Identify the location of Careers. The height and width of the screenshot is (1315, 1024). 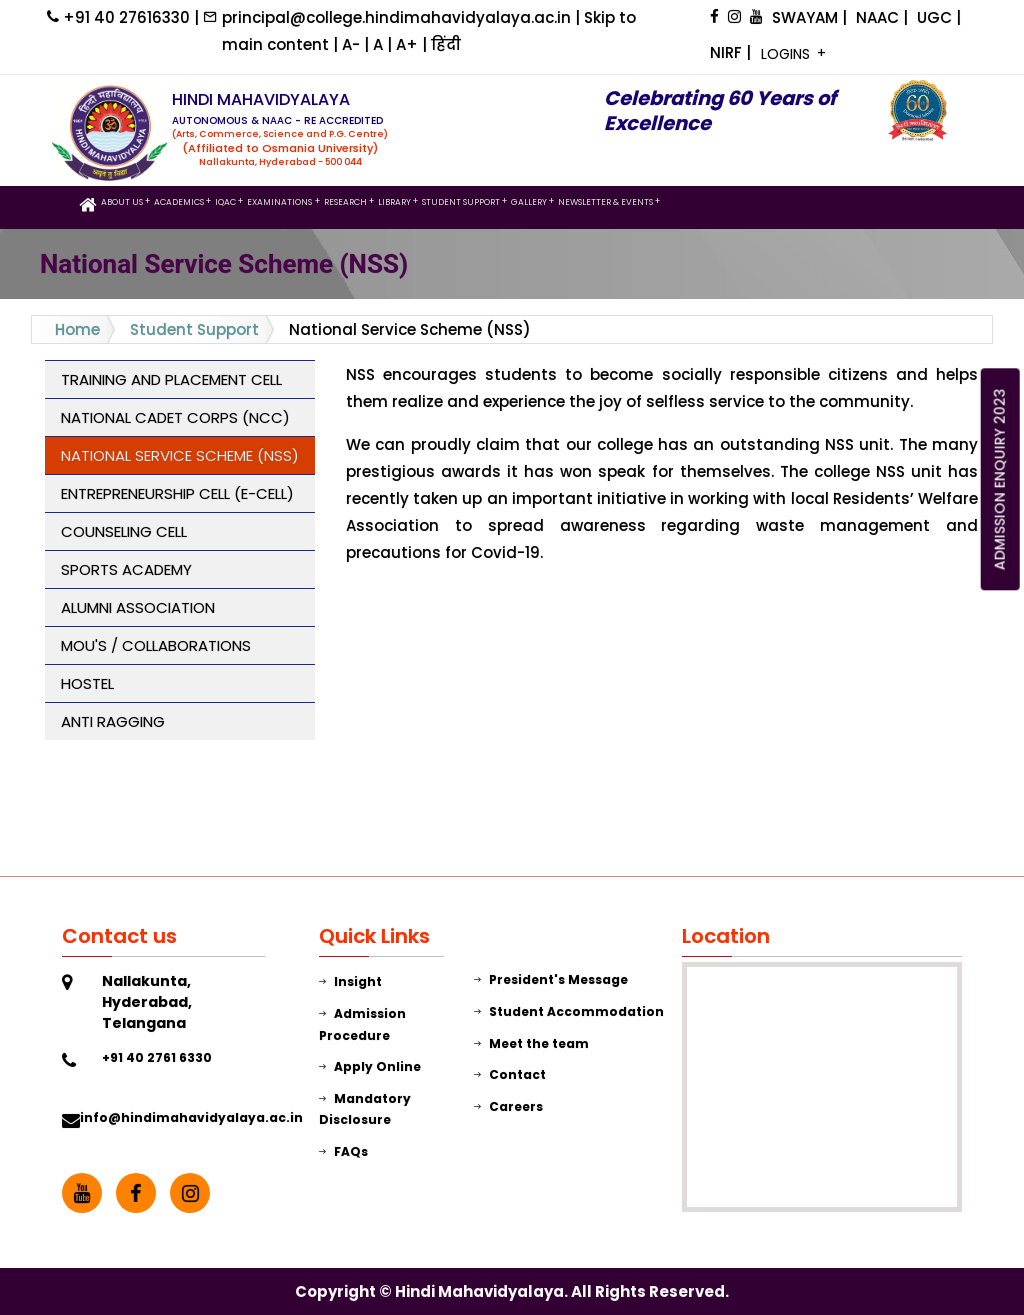
(508, 1106).